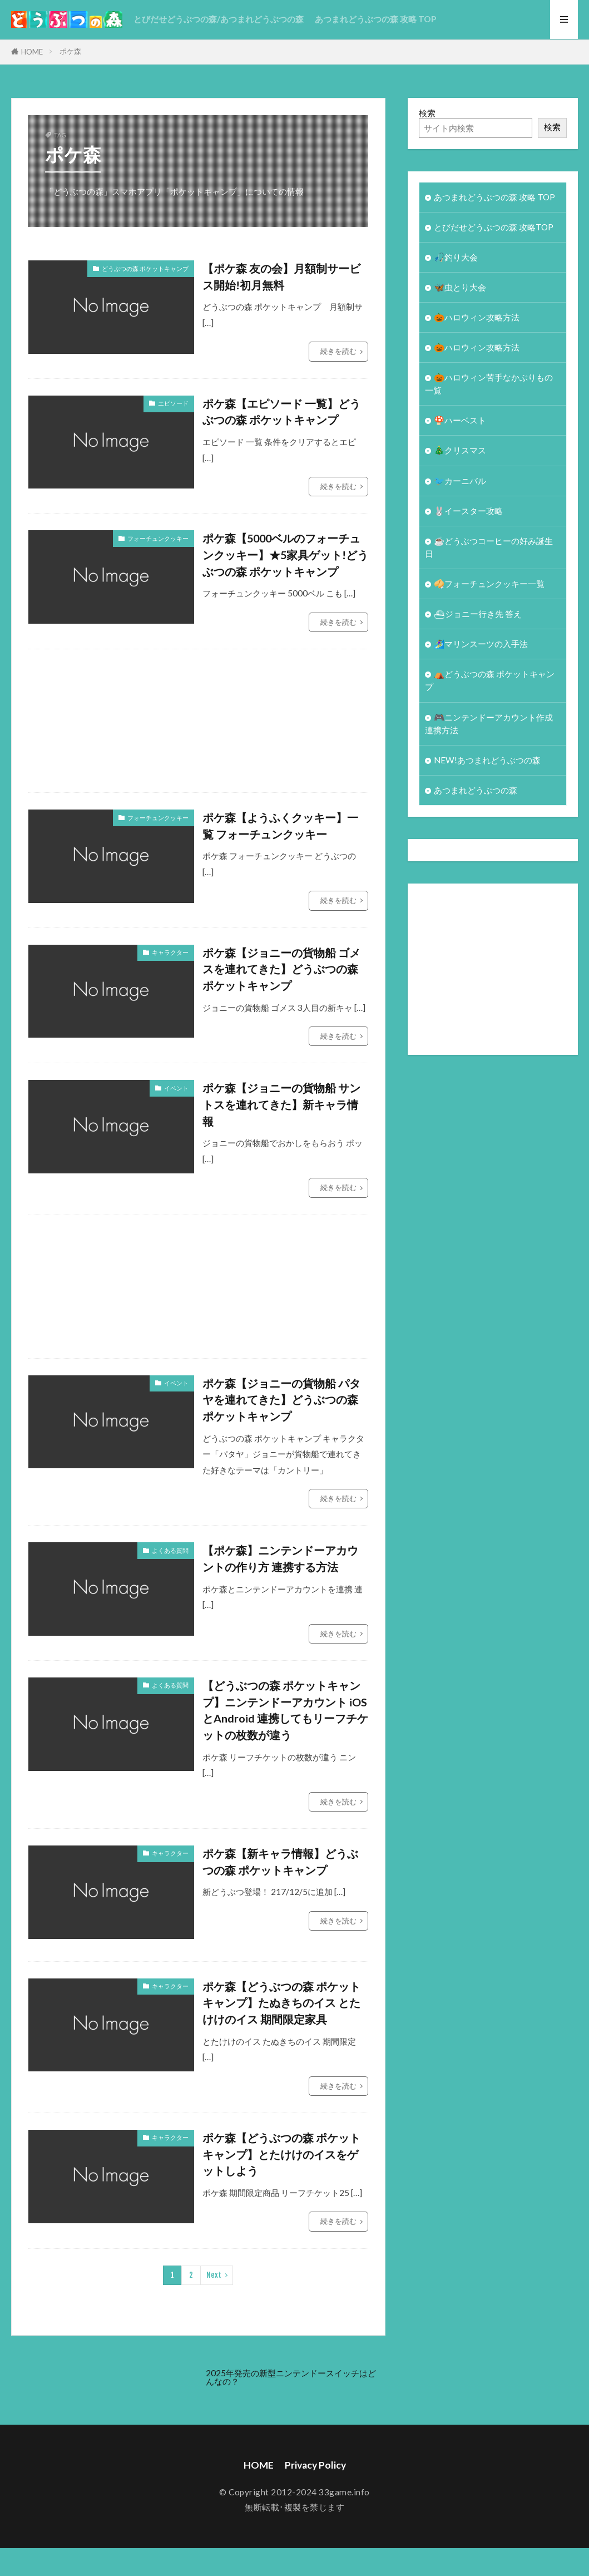 The image size is (589, 2576). I want to click on 続きを読む, so click(338, 351).